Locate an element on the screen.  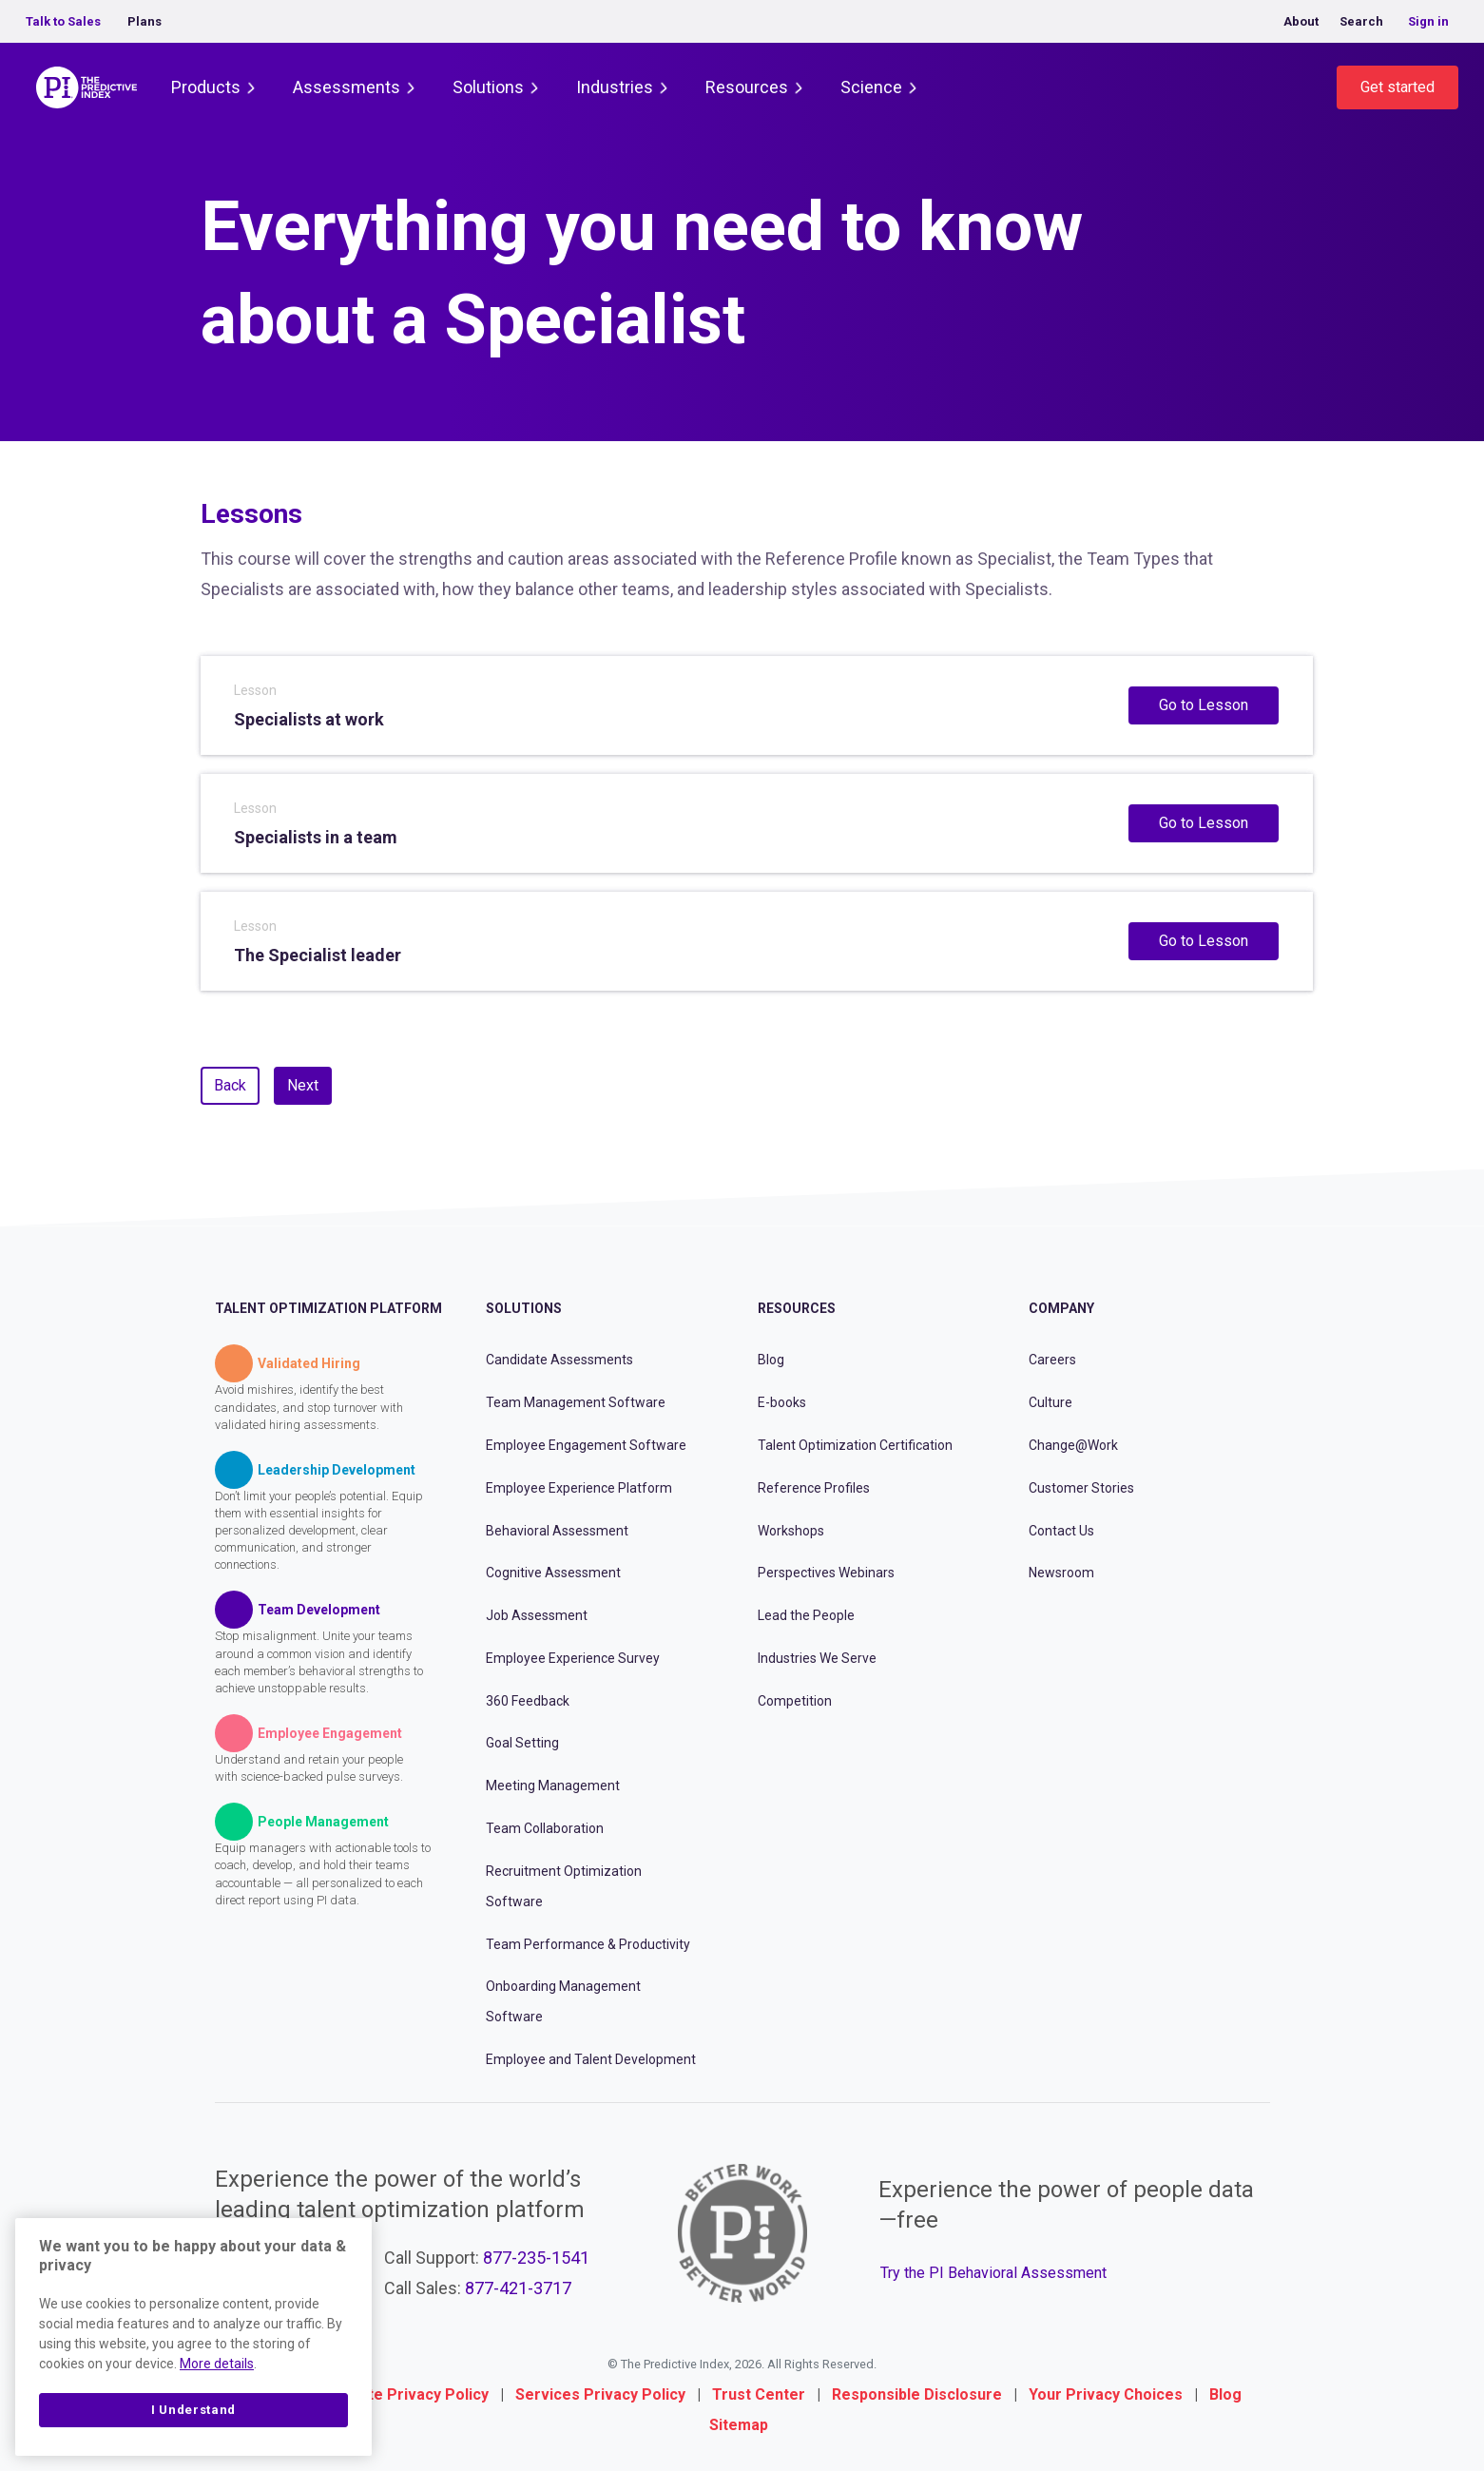
Perspectives Webinars is located at coordinates (826, 1572).